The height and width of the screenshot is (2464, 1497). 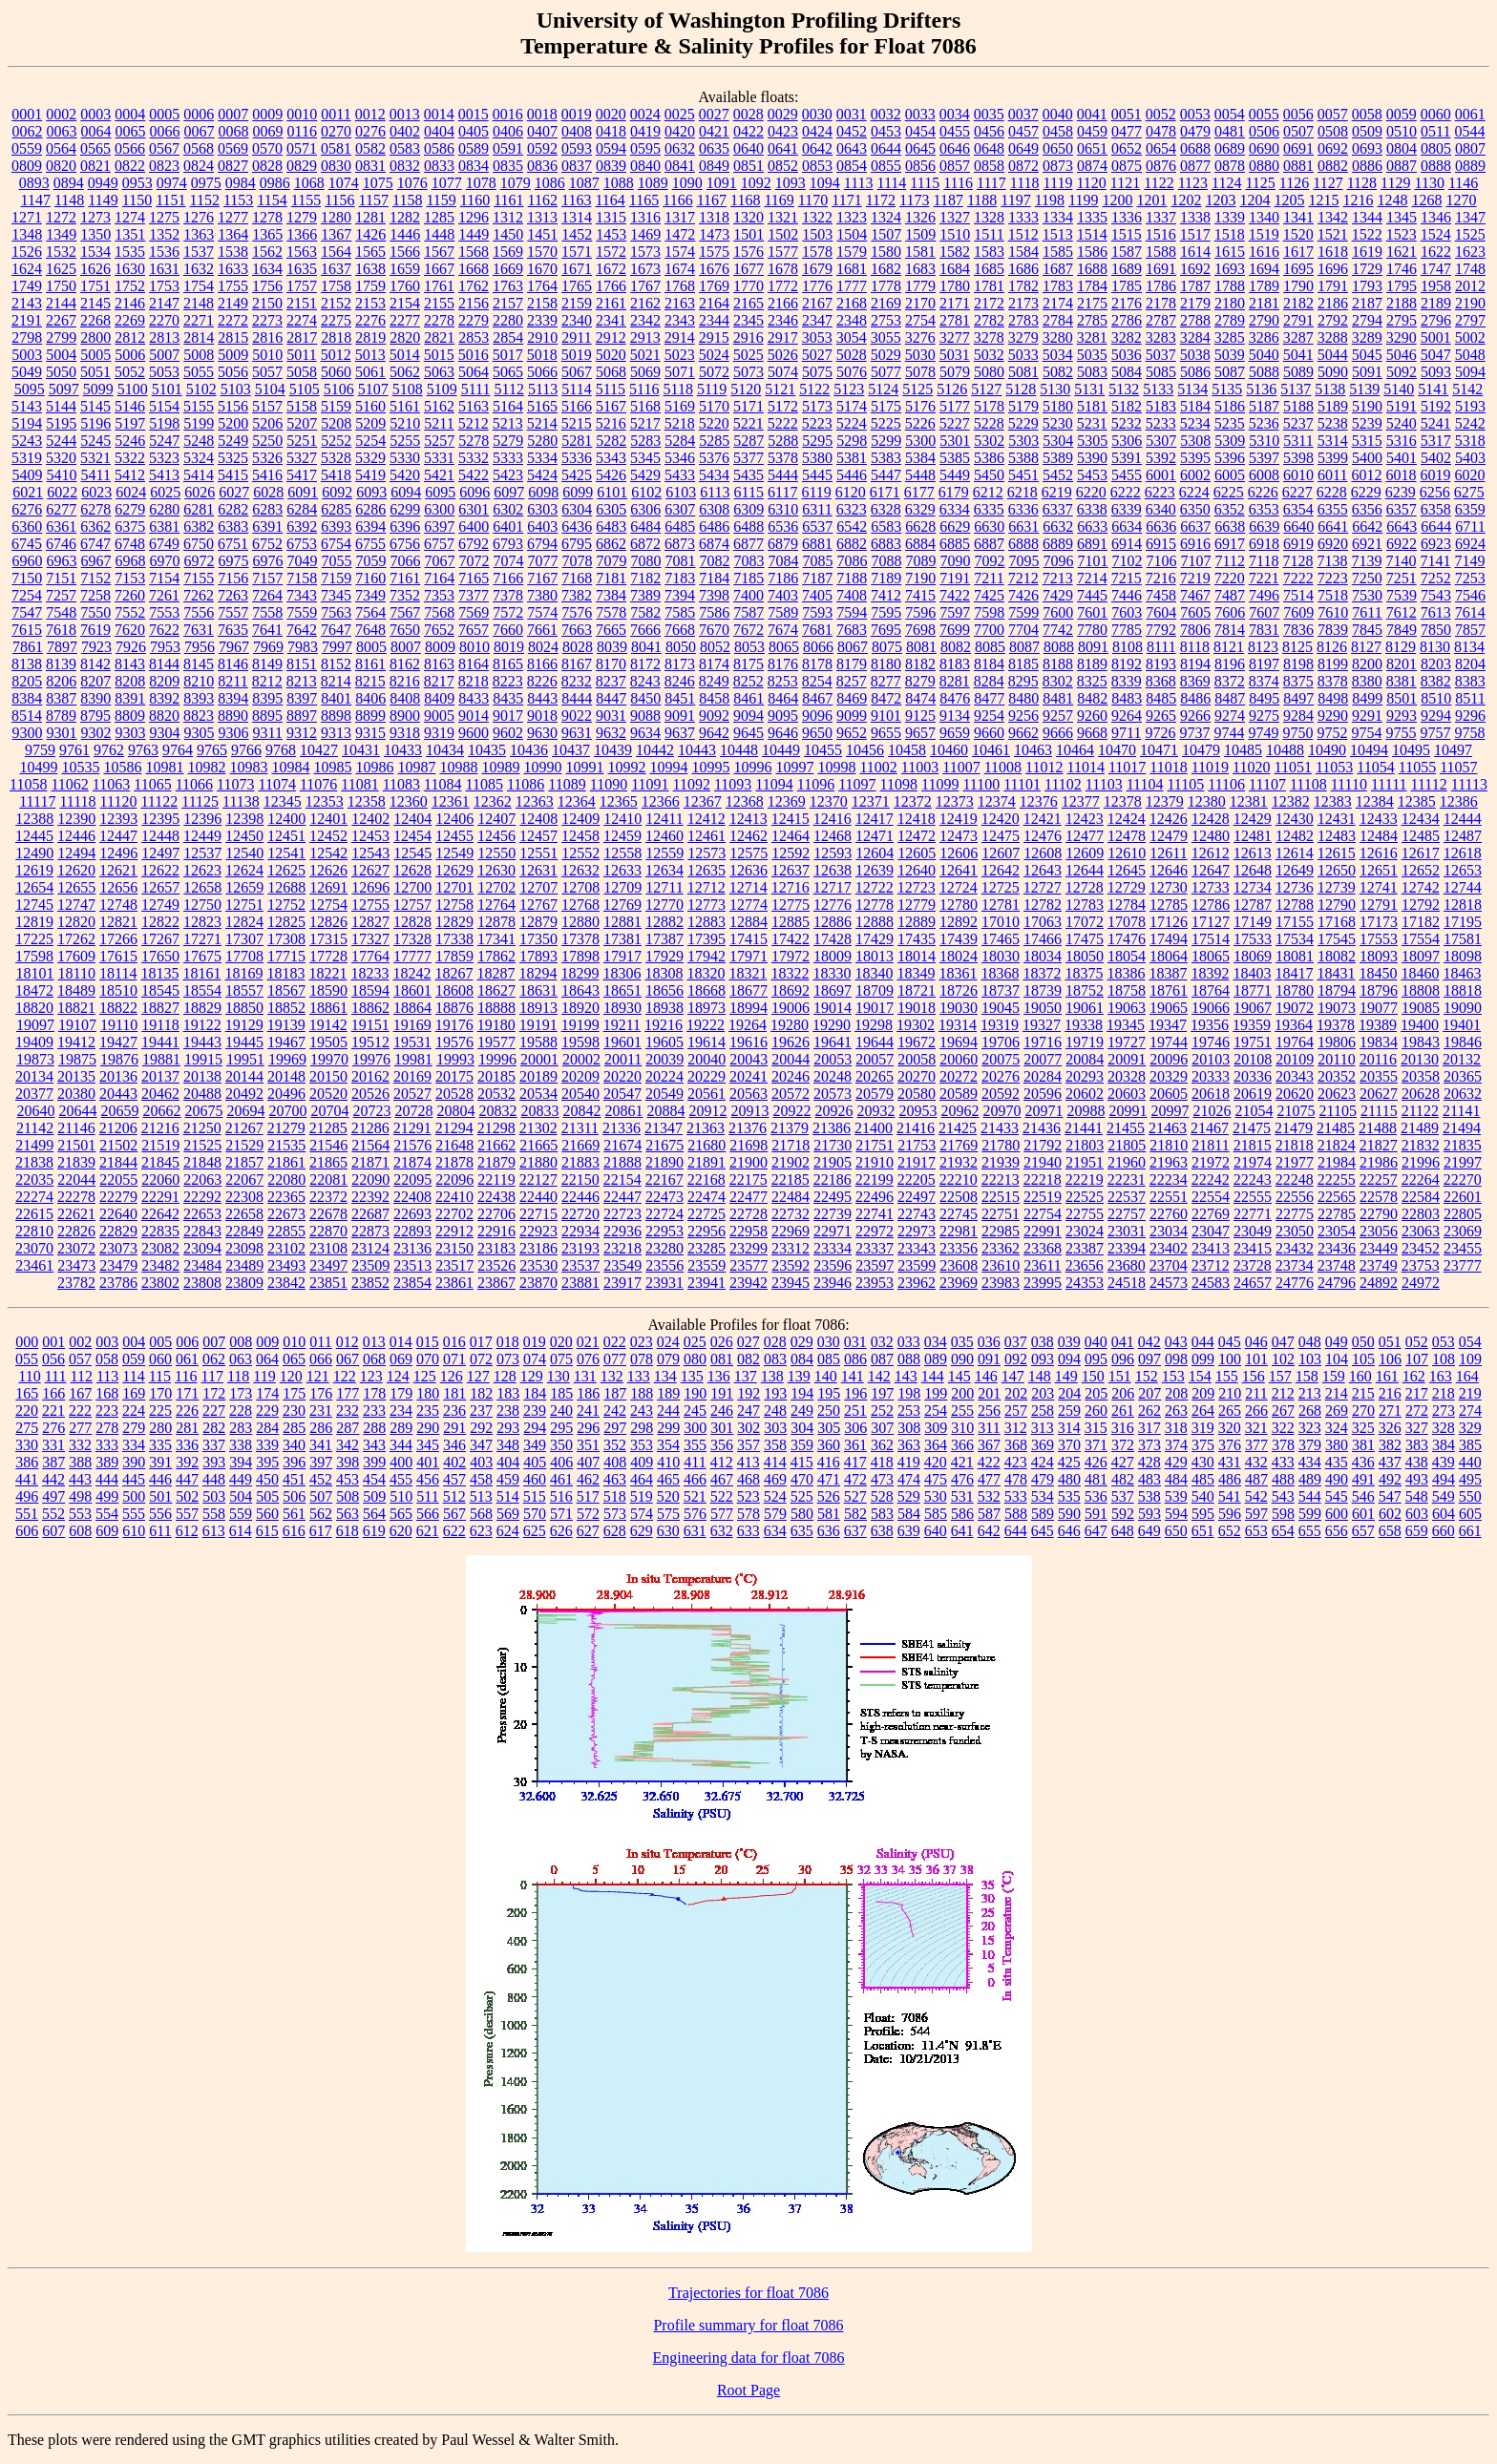 What do you see at coordinates (622, 1265) in the screenshot?
I see `23549` at bounding box center [622, 1265].